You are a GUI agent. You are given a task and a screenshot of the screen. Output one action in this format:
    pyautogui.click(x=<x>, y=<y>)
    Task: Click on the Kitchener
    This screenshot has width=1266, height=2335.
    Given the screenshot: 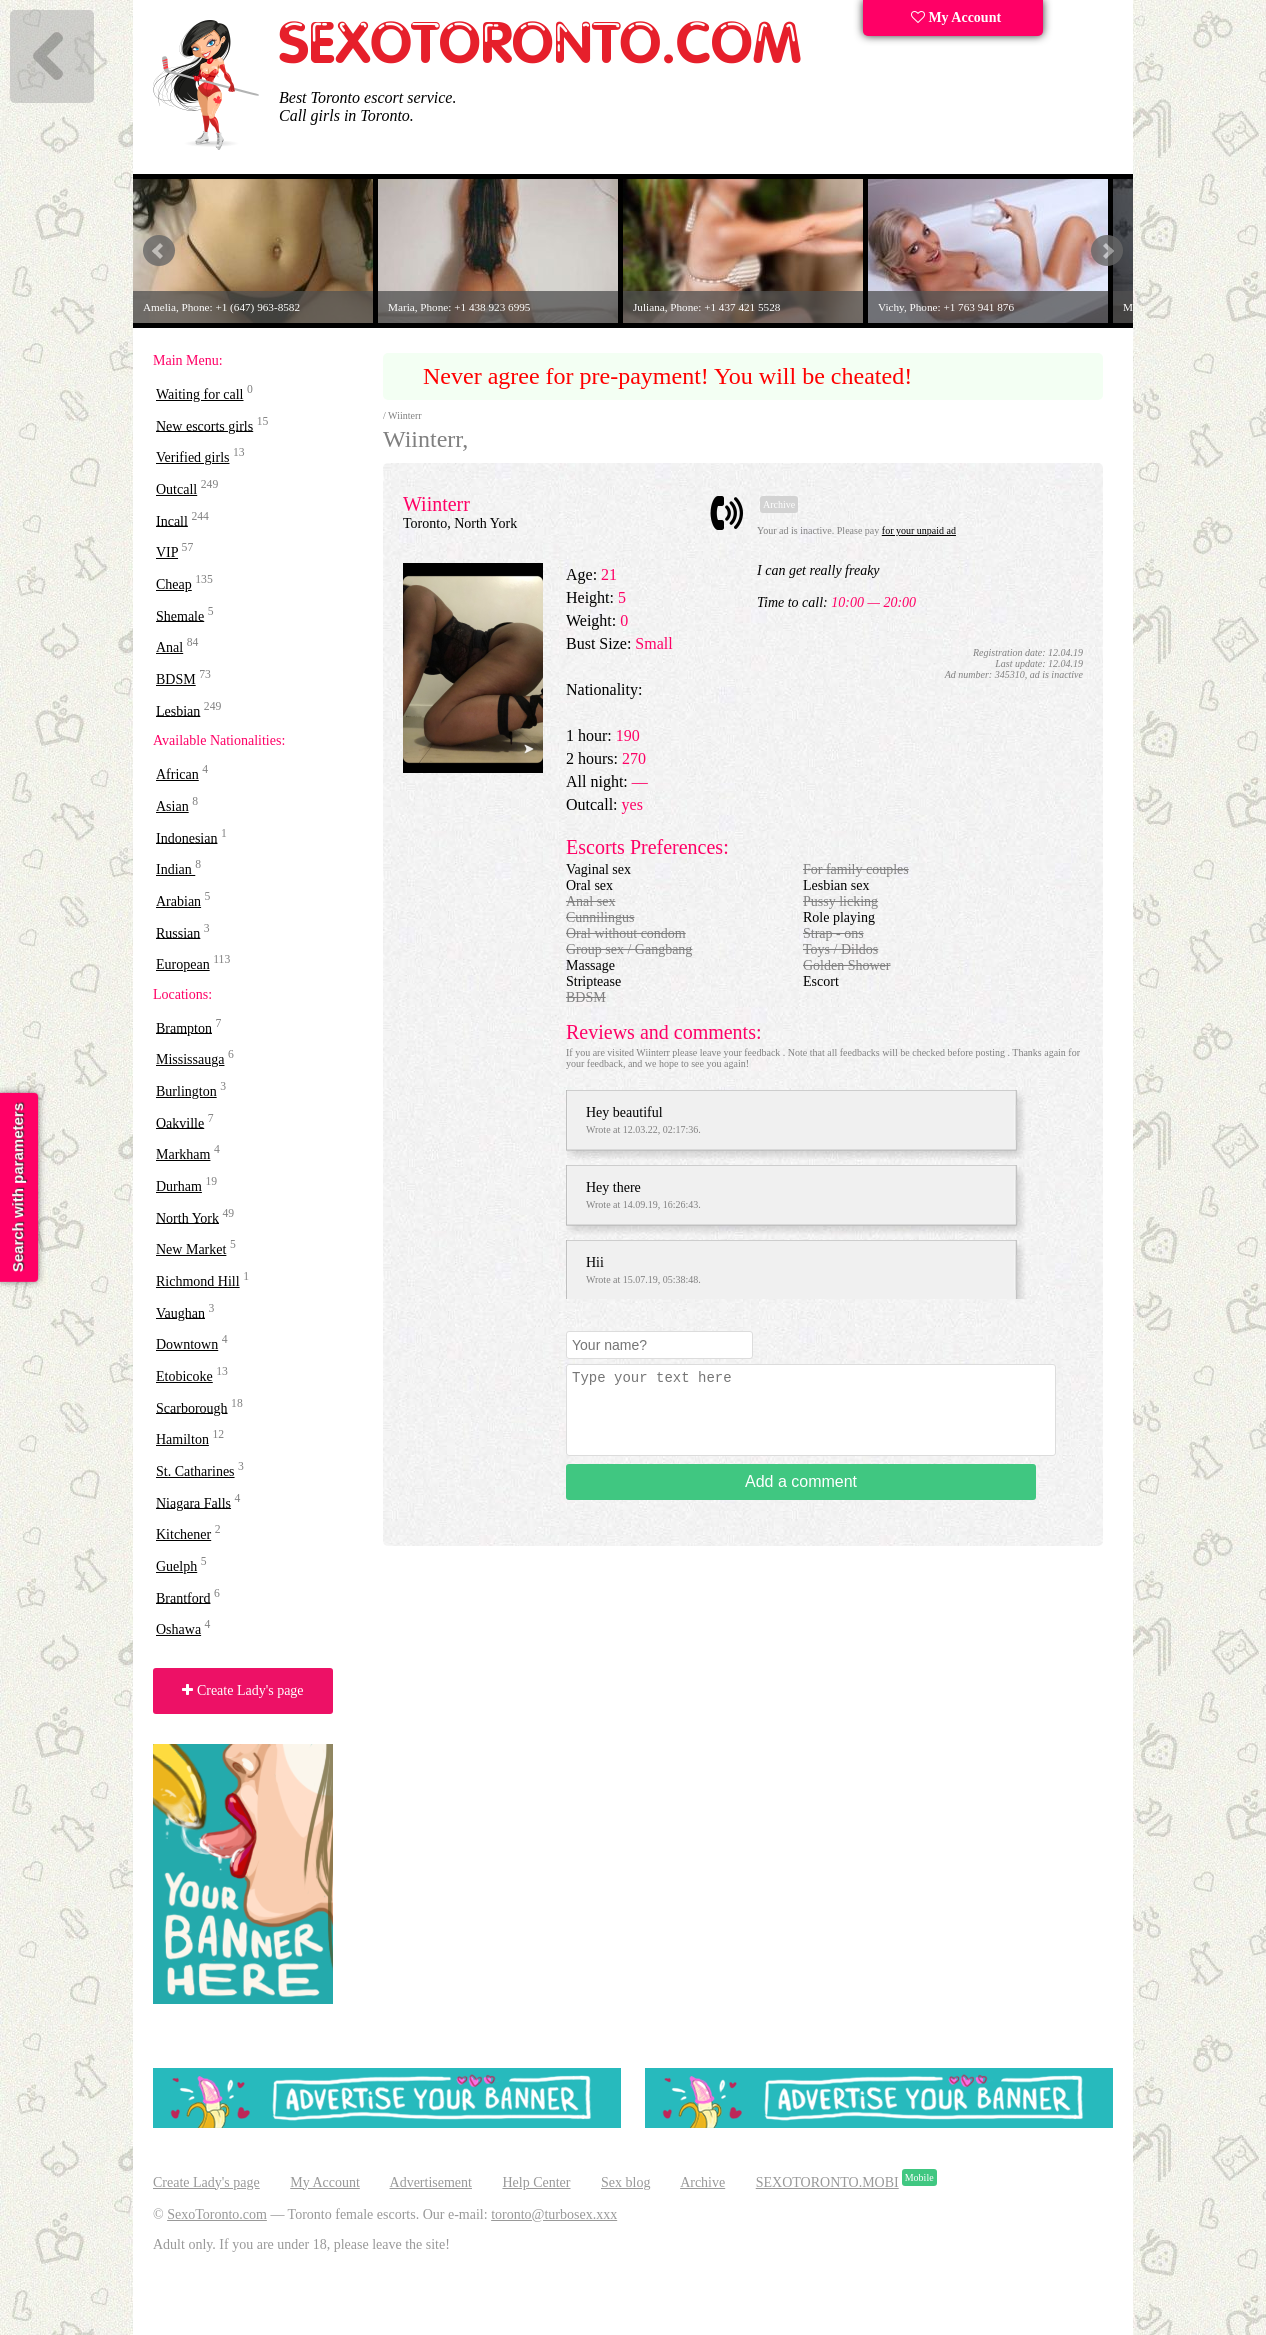 What is the action you would take?
    pyautogui.click(x=183, y=1534)
    